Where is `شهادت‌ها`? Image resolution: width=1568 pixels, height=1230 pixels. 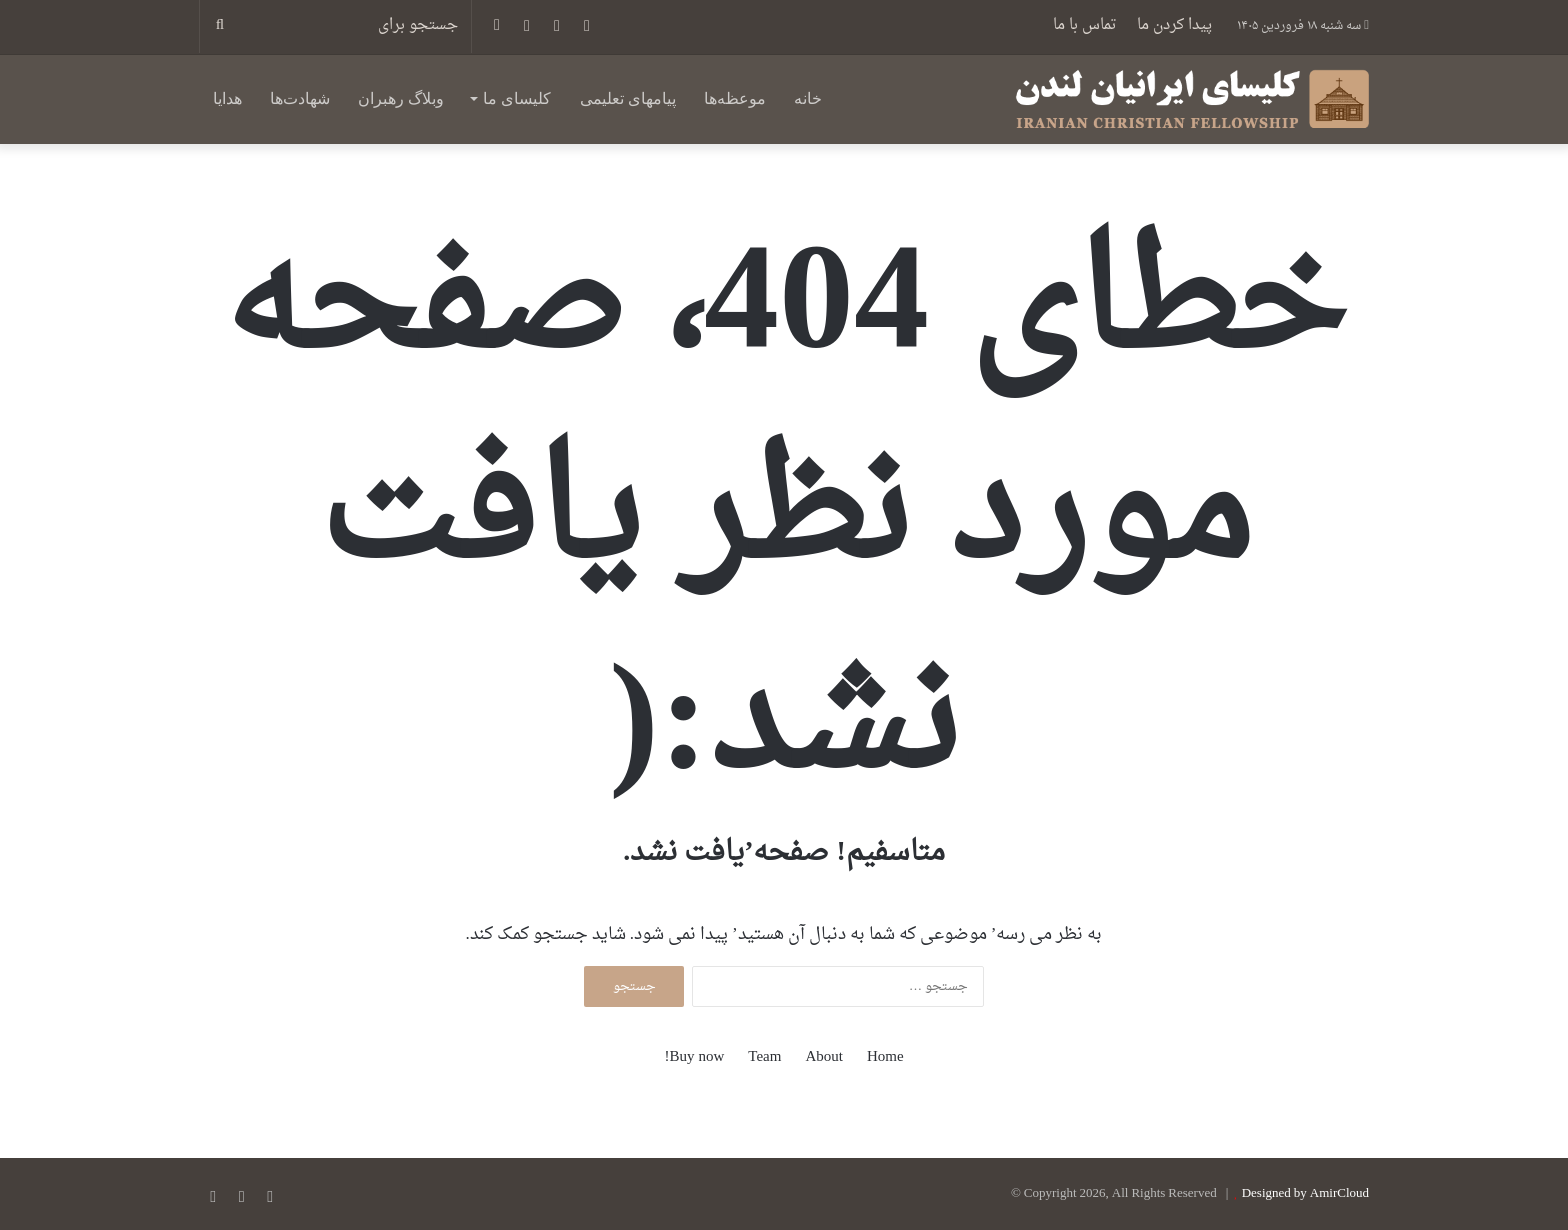
شهادت‌ها is located at coordinates (300, 98).